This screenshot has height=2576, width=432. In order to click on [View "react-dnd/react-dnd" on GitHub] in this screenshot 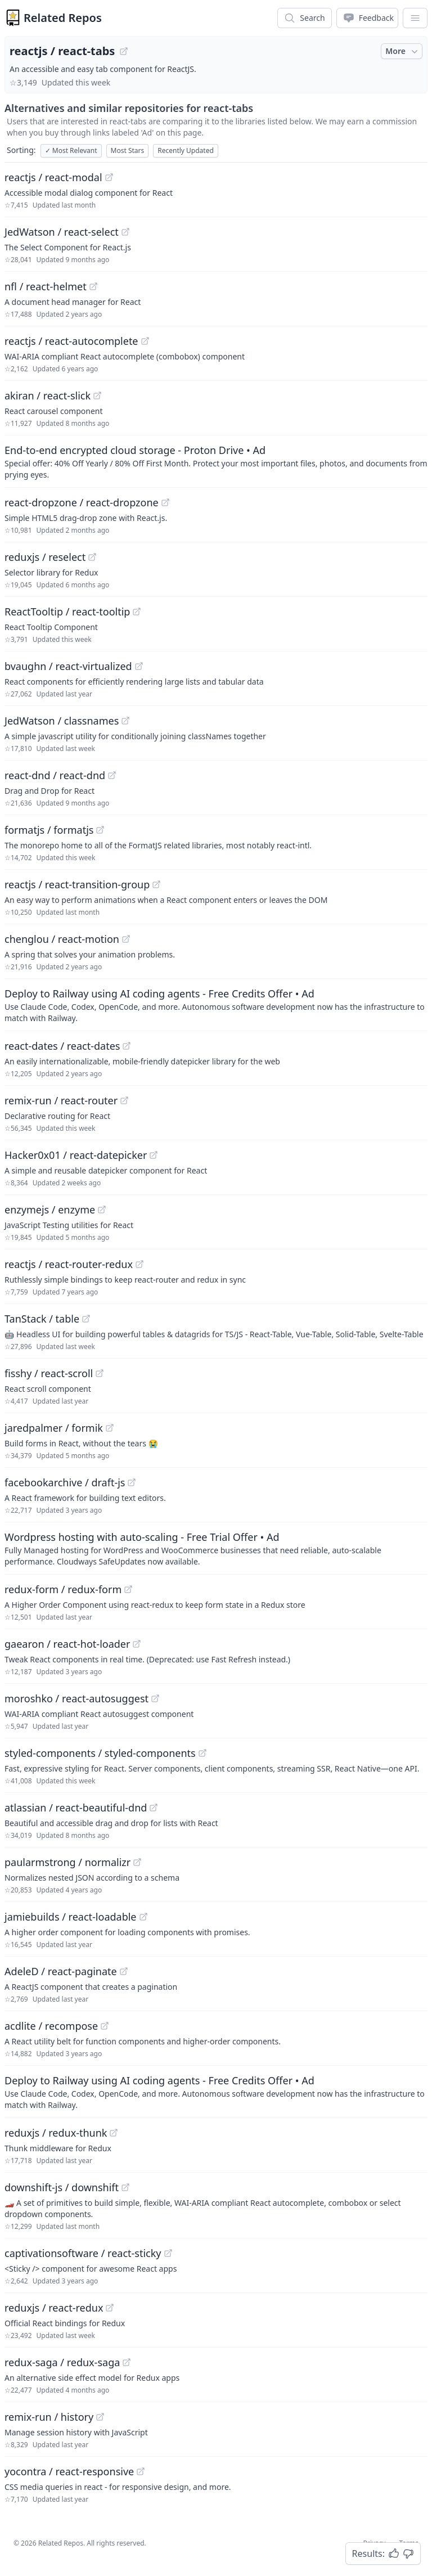, I will do `click(111, 775)`.